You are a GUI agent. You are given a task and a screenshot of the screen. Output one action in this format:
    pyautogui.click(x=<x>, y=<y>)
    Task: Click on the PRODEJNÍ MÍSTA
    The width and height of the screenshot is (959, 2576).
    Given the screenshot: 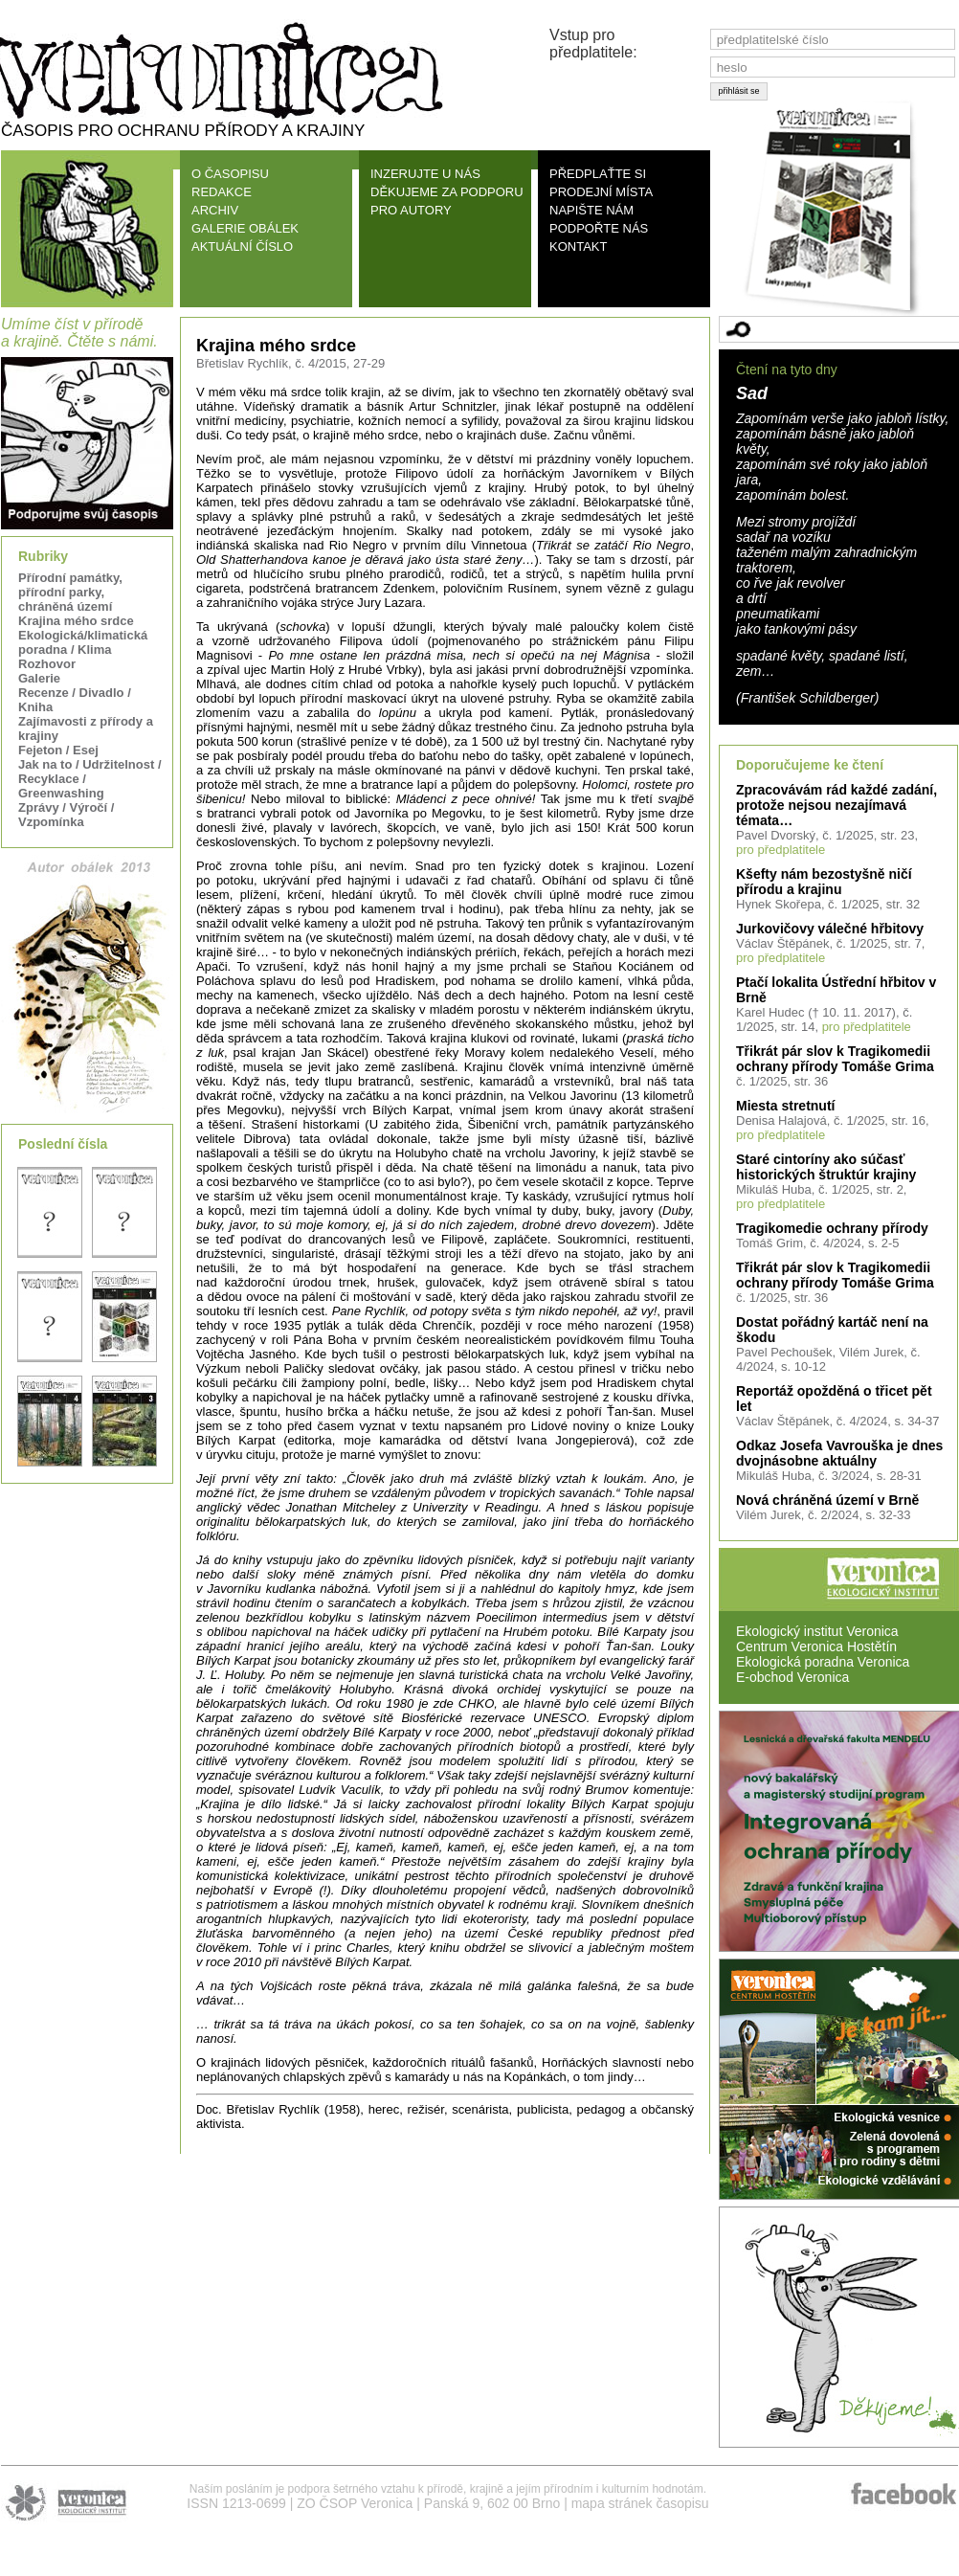 What is the action you would take?
    pyautogui.click(x=601, y=192)
    